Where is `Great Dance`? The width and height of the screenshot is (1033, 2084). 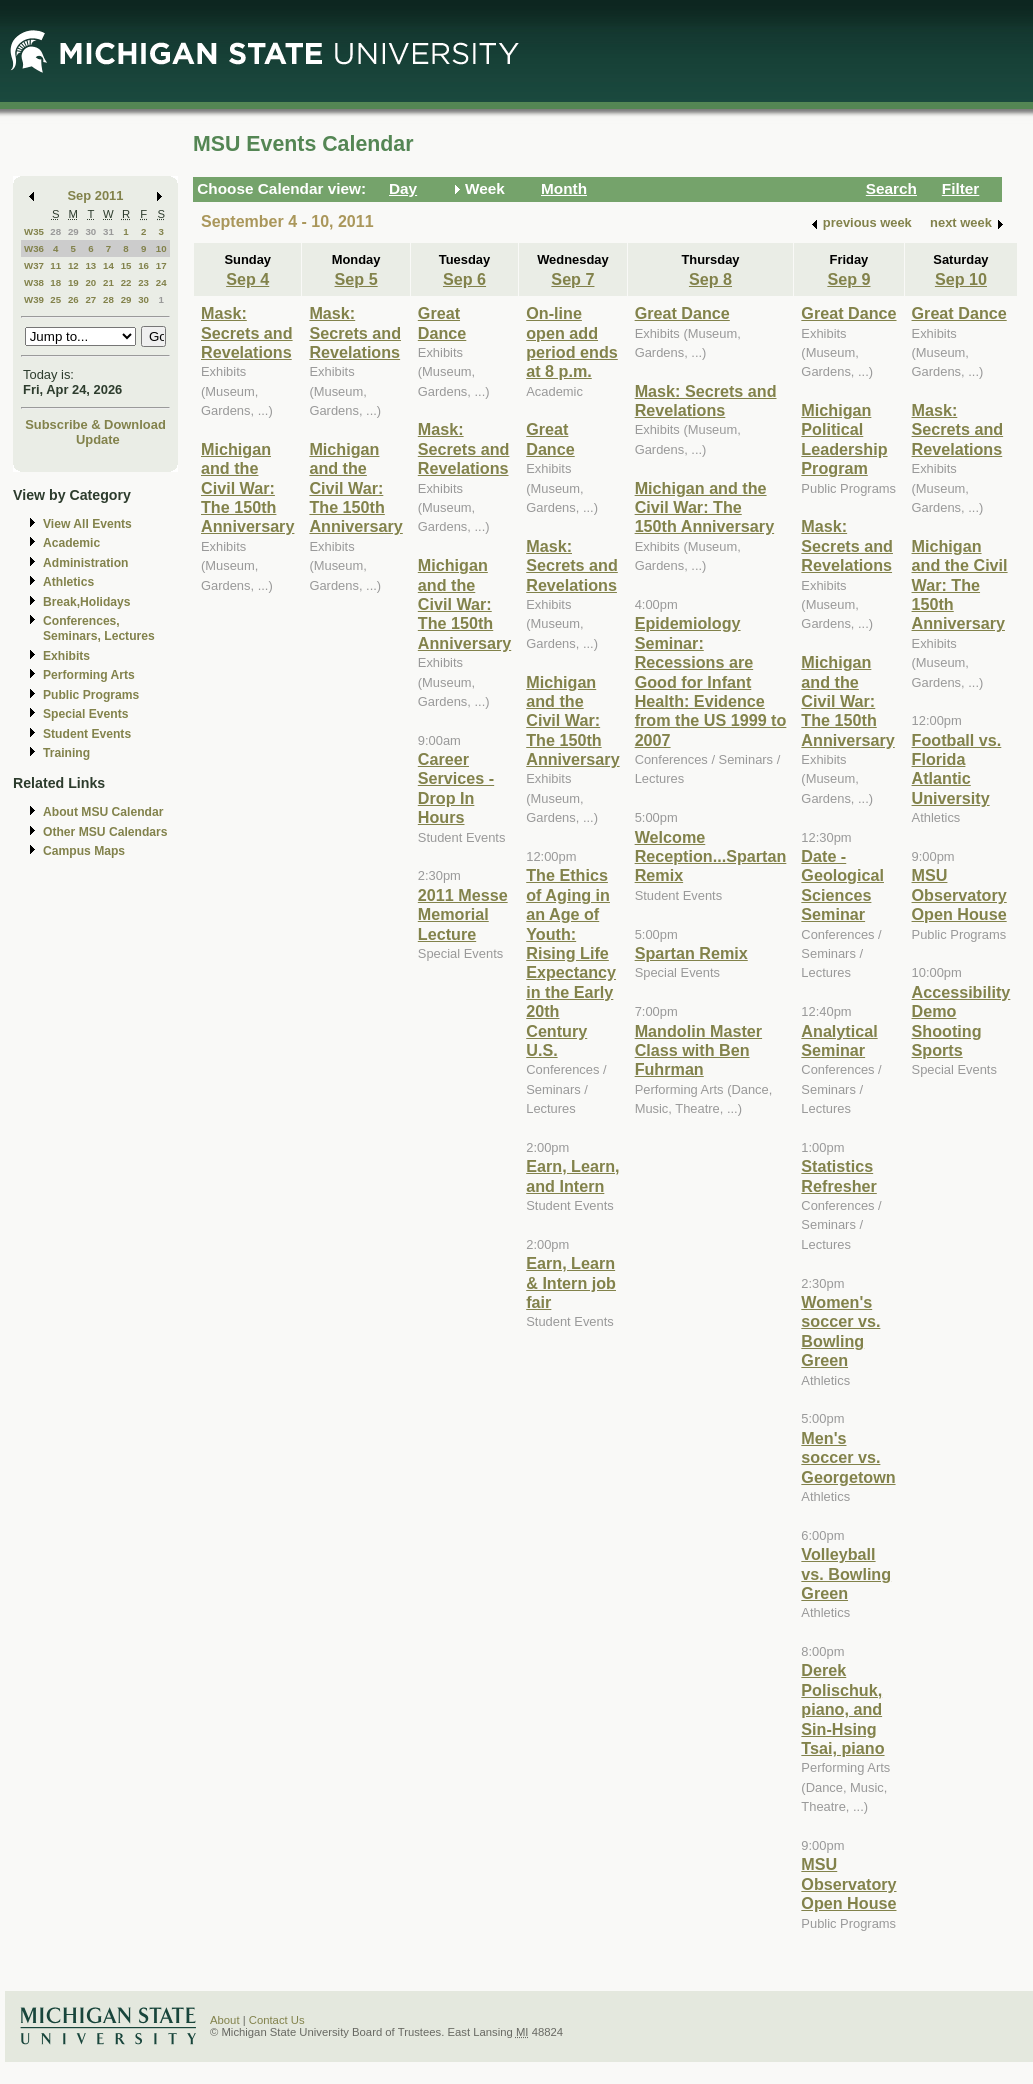 Great Dance is located at coordinates (442, 322).